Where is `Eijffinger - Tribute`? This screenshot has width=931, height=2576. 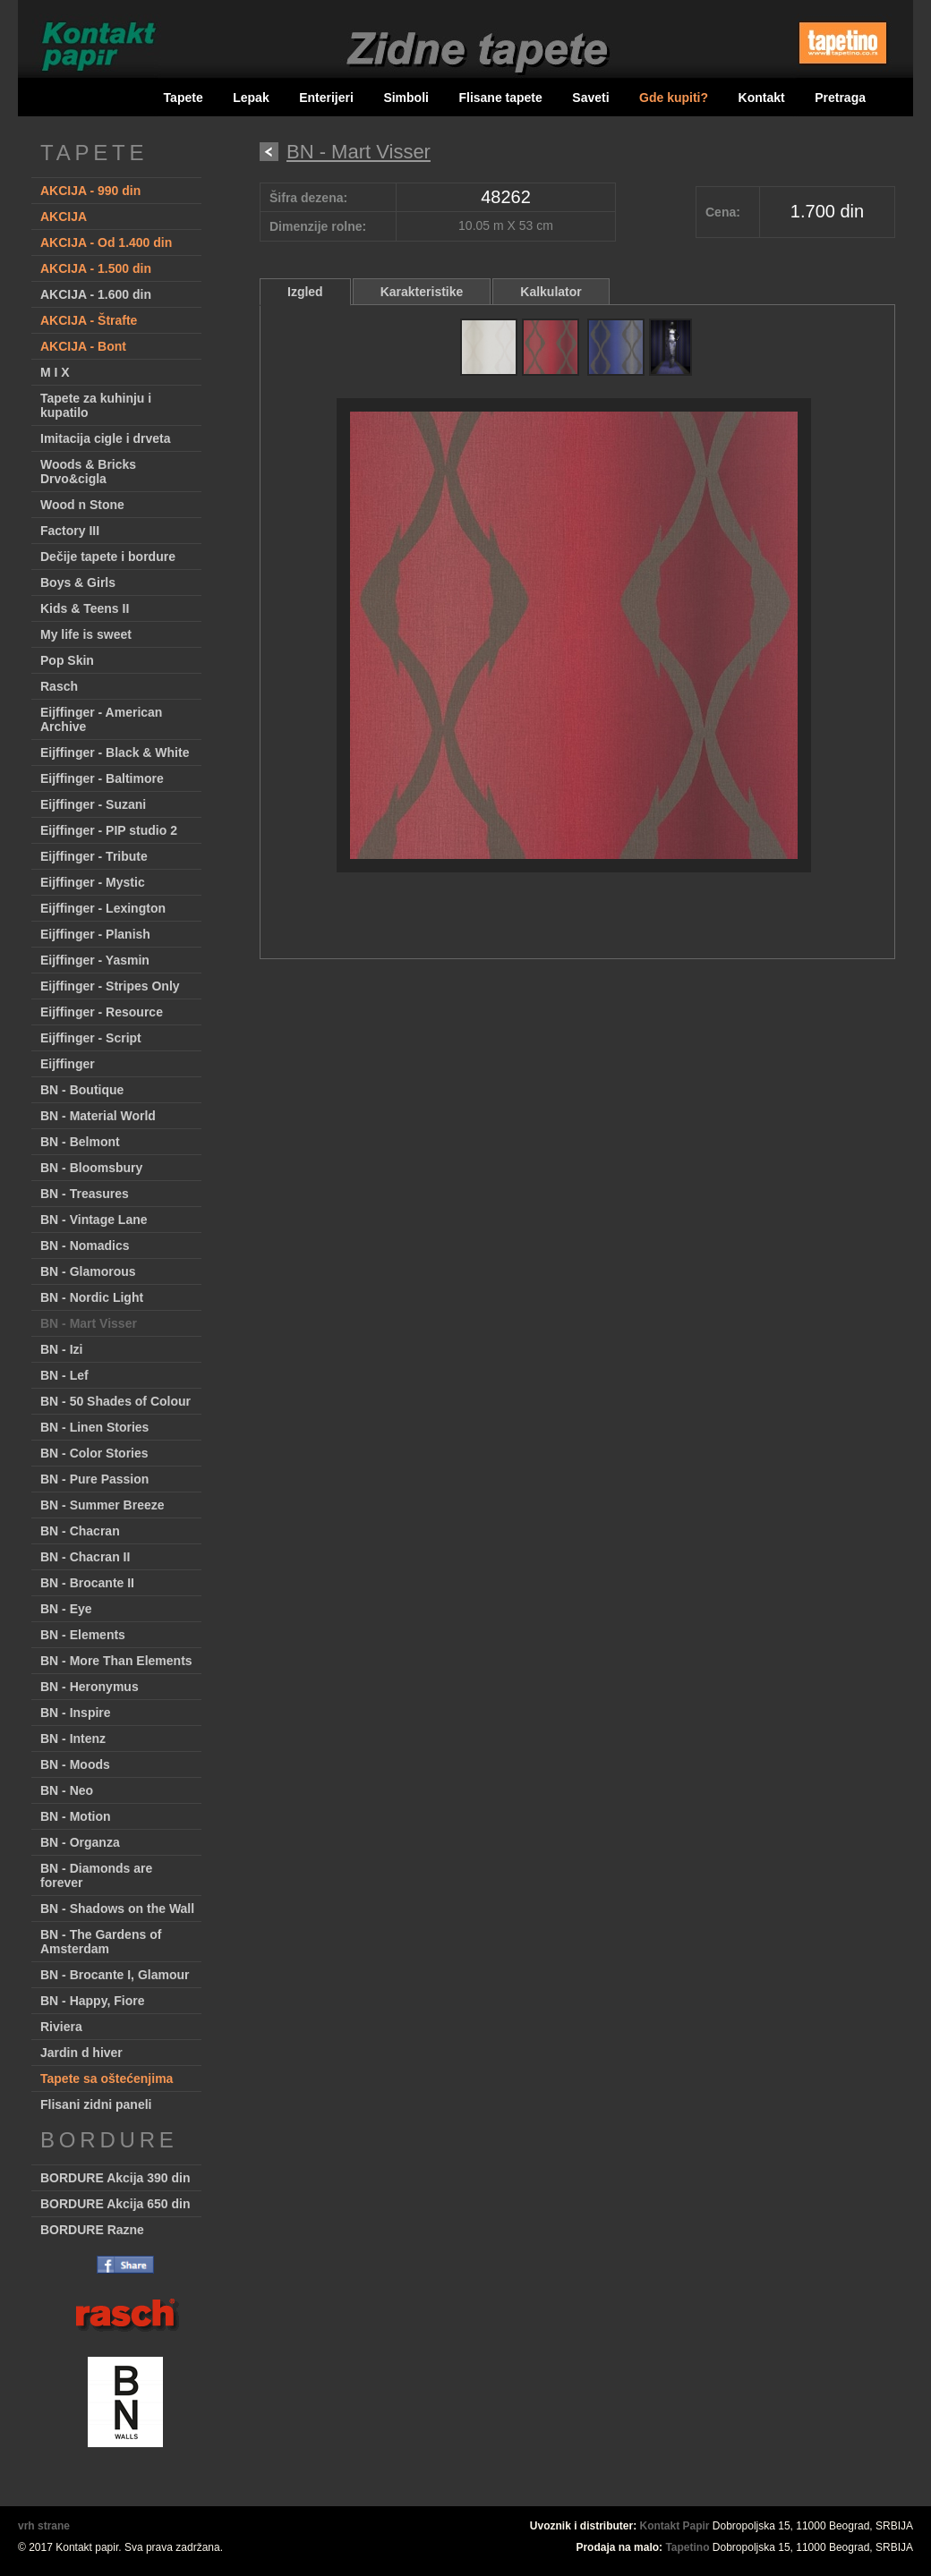 Eijffinger - Tribute is located at coordinates (94, 856).